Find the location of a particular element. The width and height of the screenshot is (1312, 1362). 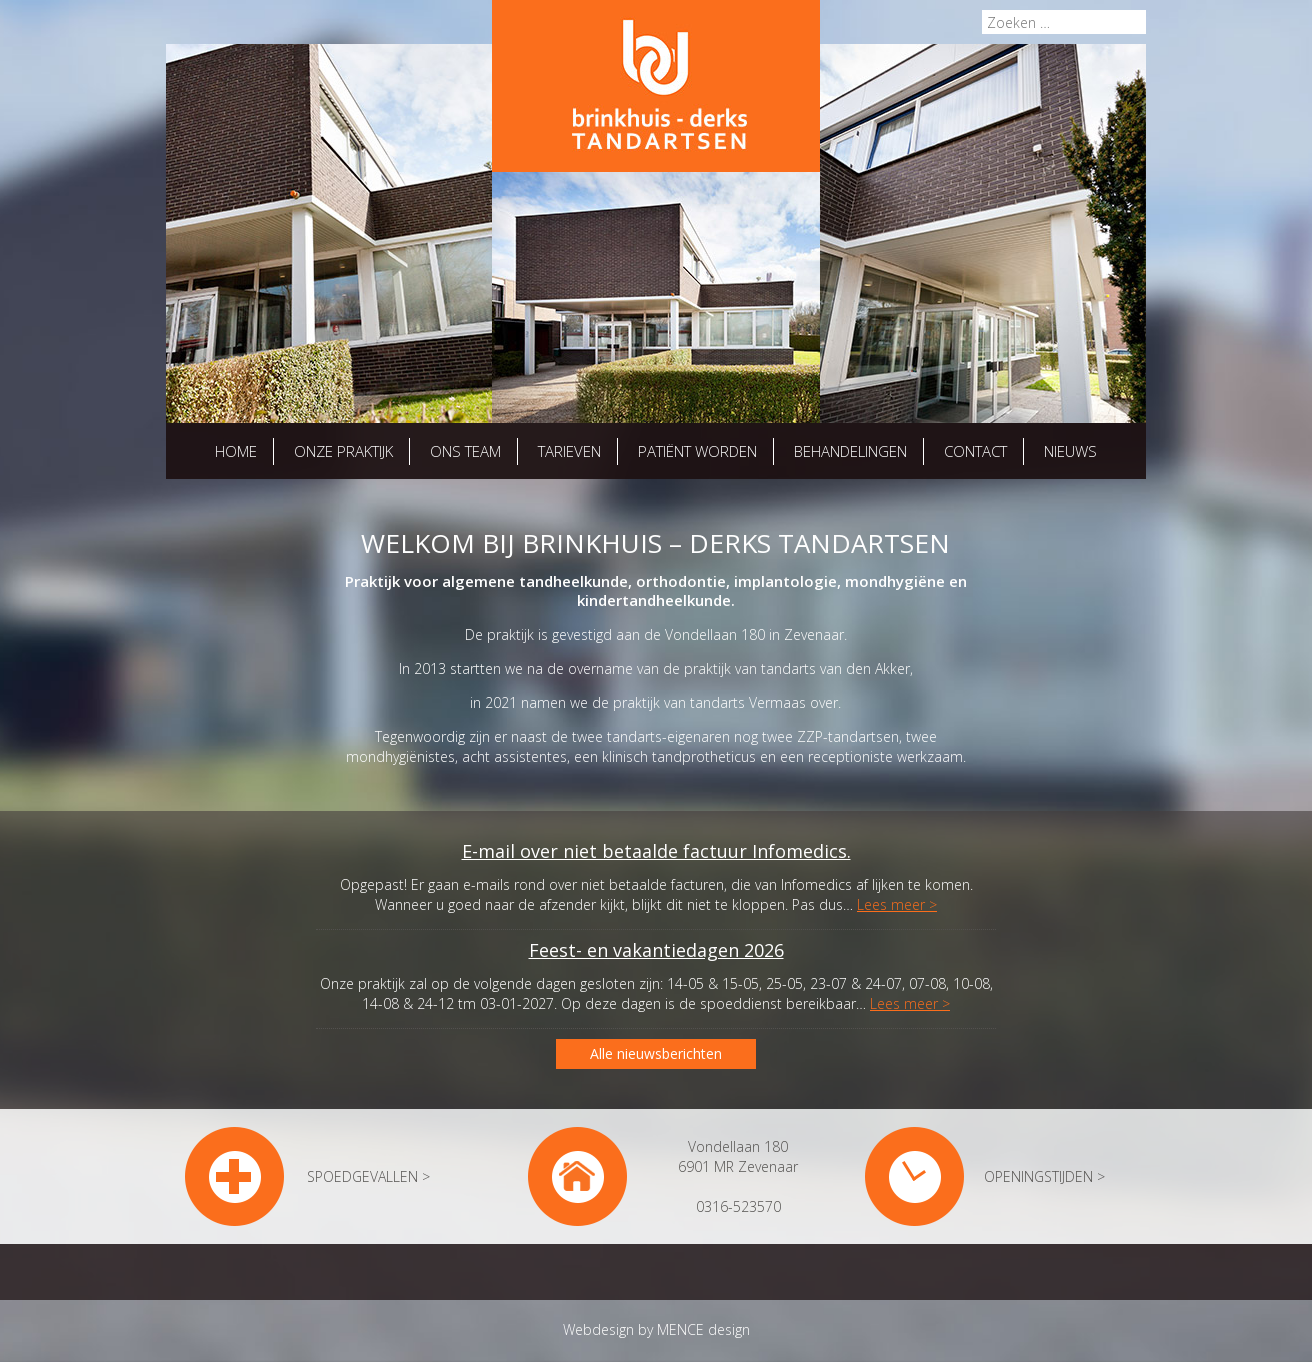

Home is located at coordinates (236, 451).